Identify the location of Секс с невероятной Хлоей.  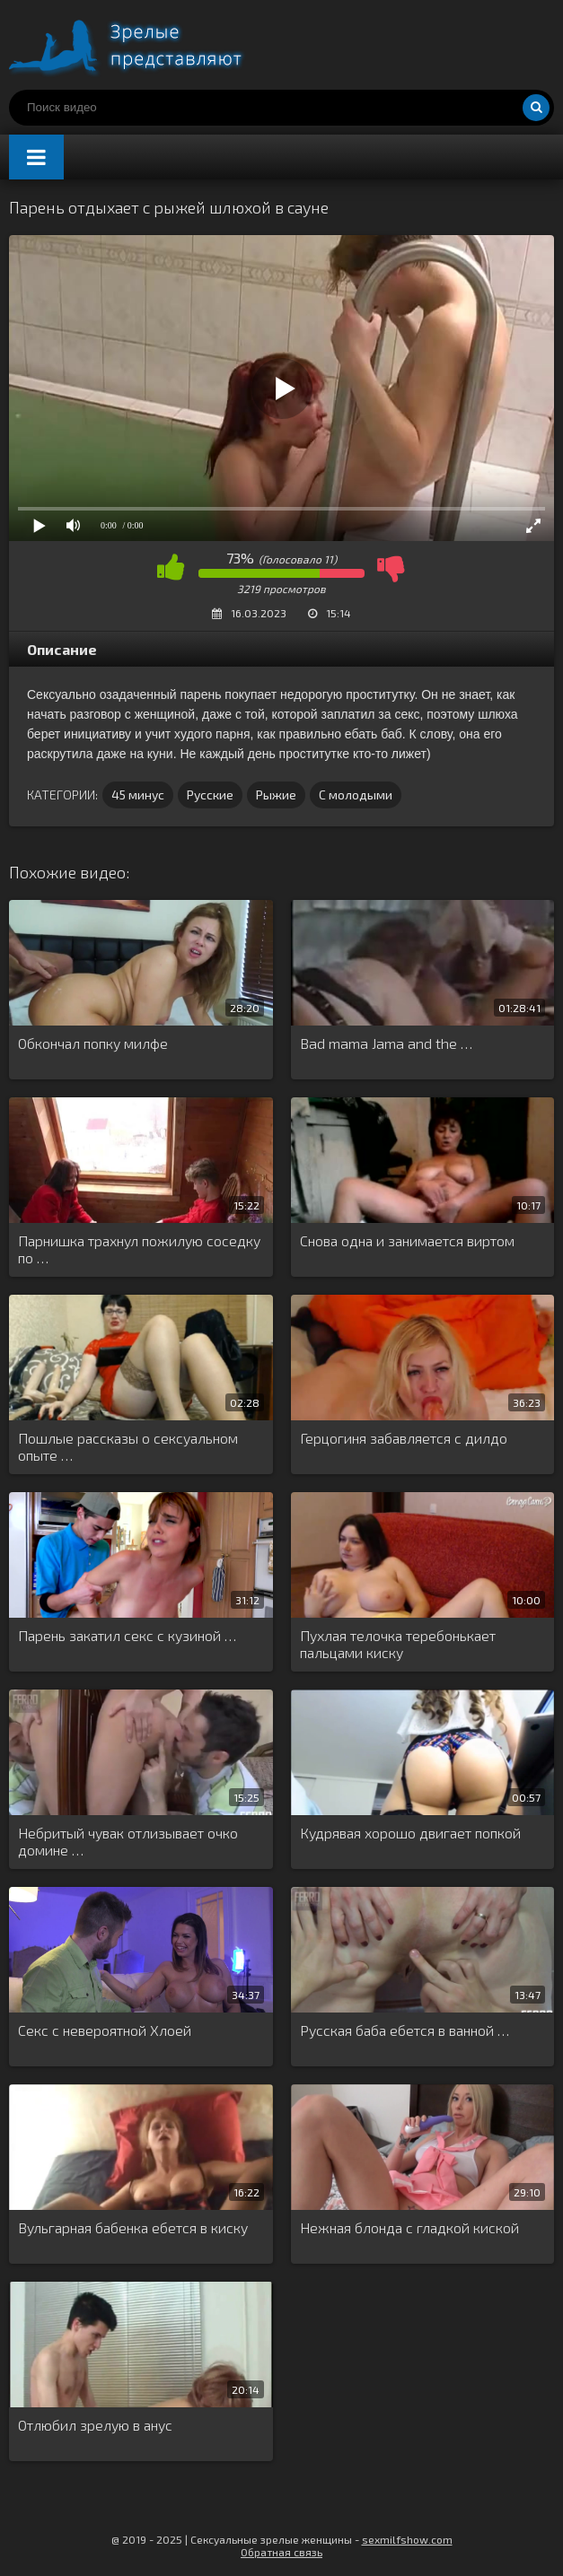
(104, 2030).